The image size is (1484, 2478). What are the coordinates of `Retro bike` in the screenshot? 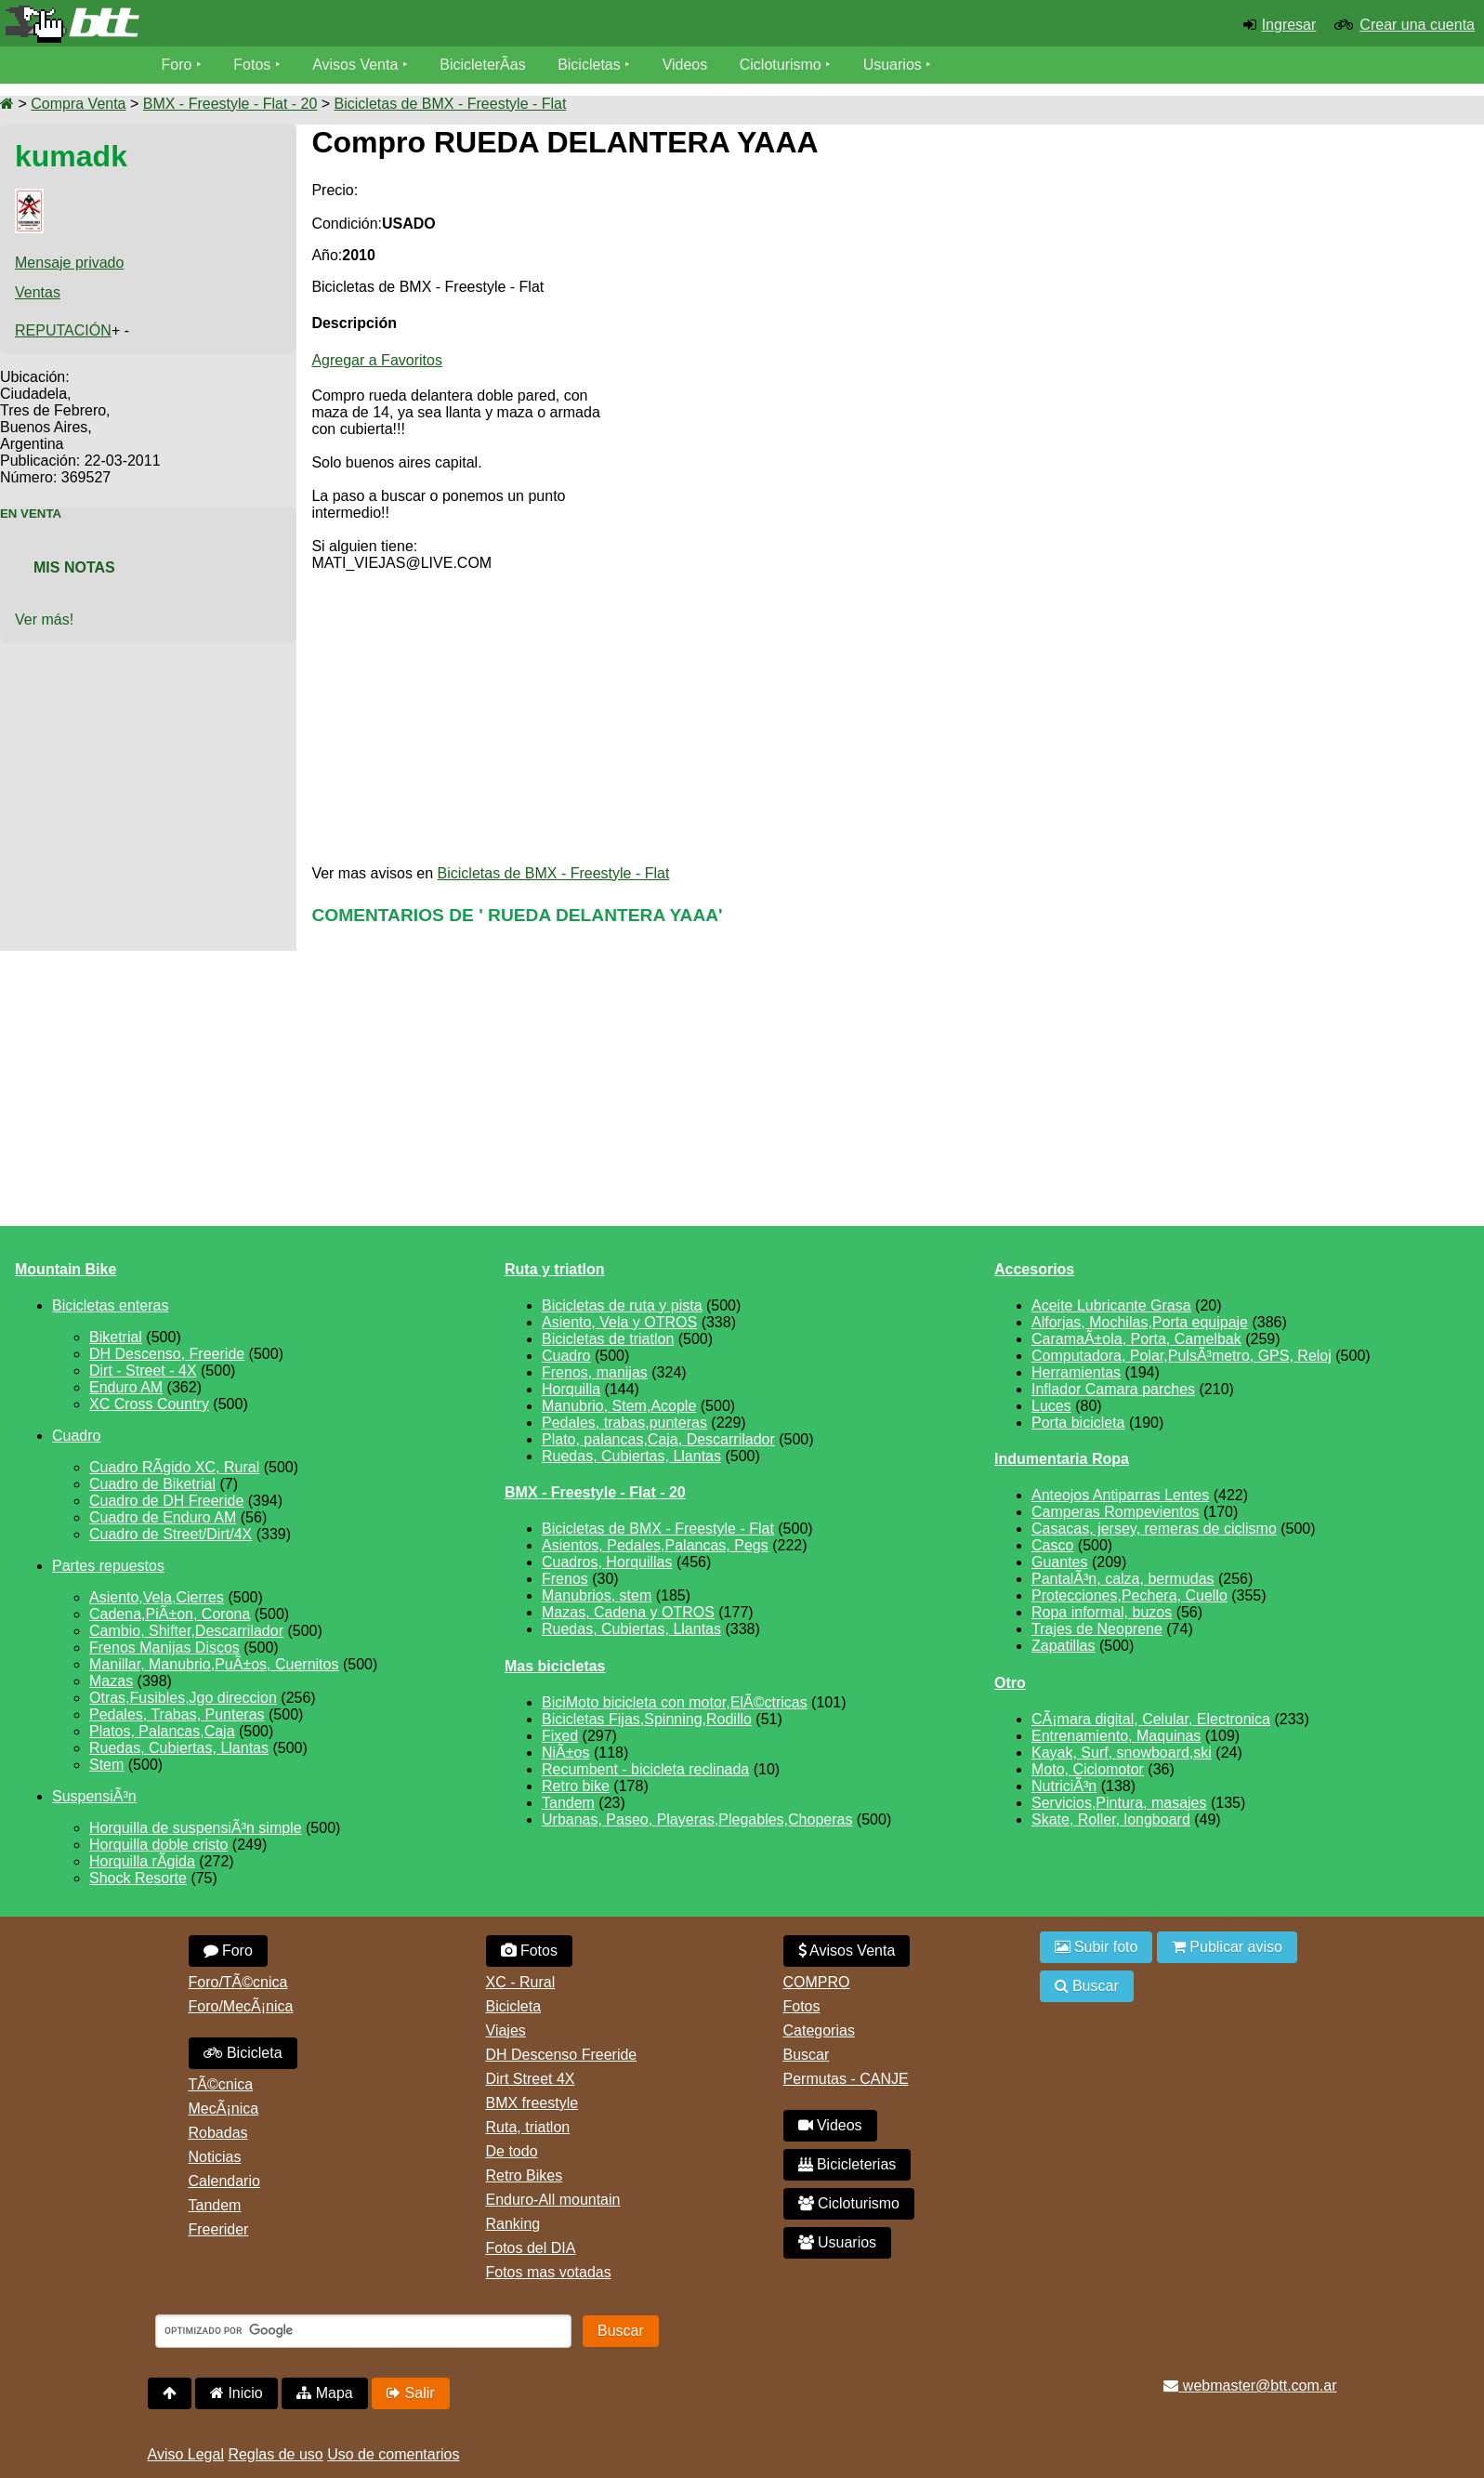 It's located at (576, 1786).